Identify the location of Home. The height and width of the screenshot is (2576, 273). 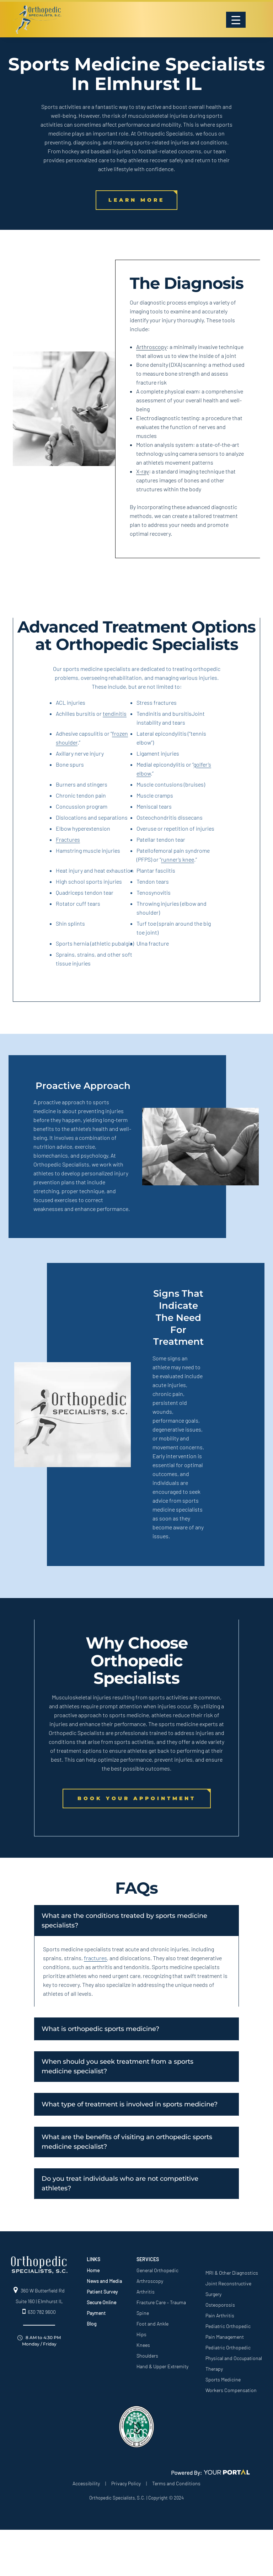
(93, 2270).